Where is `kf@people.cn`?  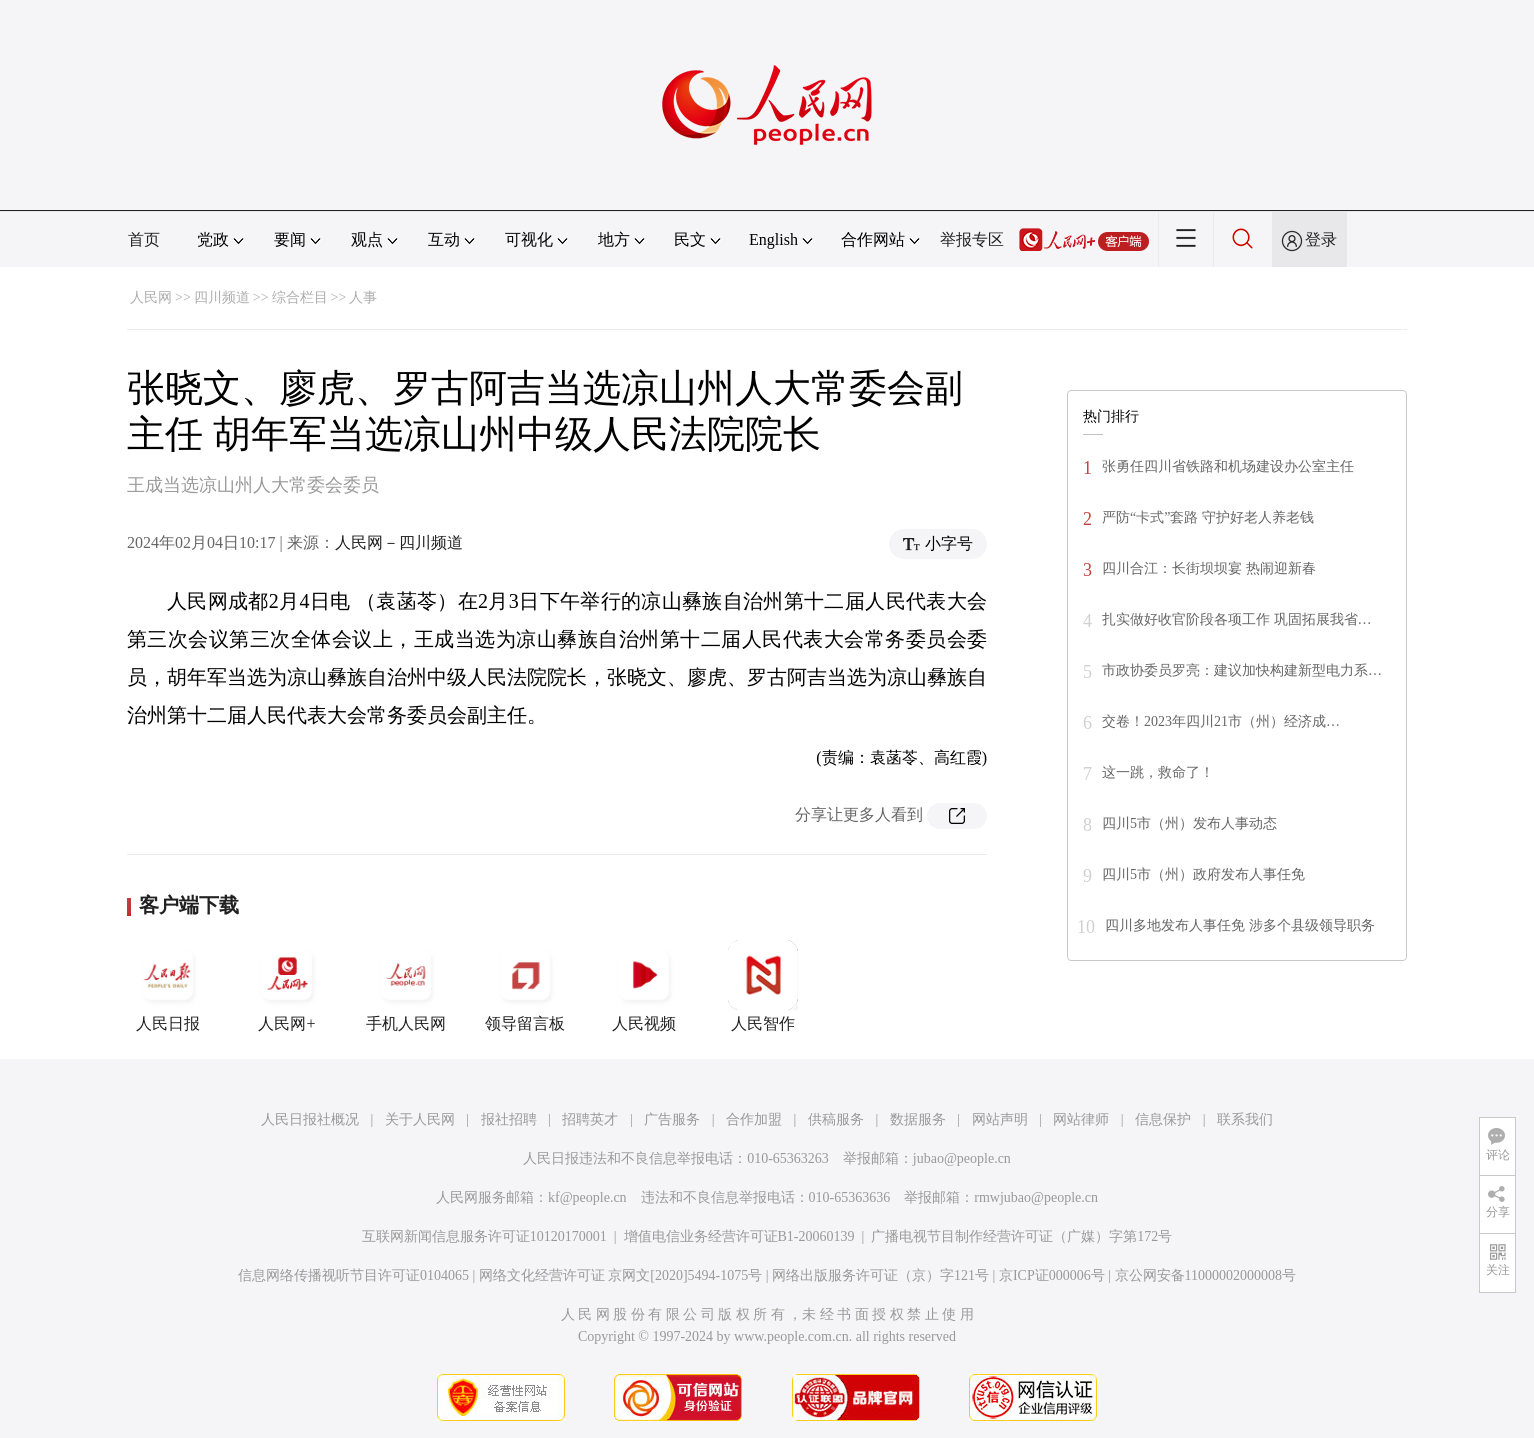
kf@people.cn is located at coordinates (587, 1197).